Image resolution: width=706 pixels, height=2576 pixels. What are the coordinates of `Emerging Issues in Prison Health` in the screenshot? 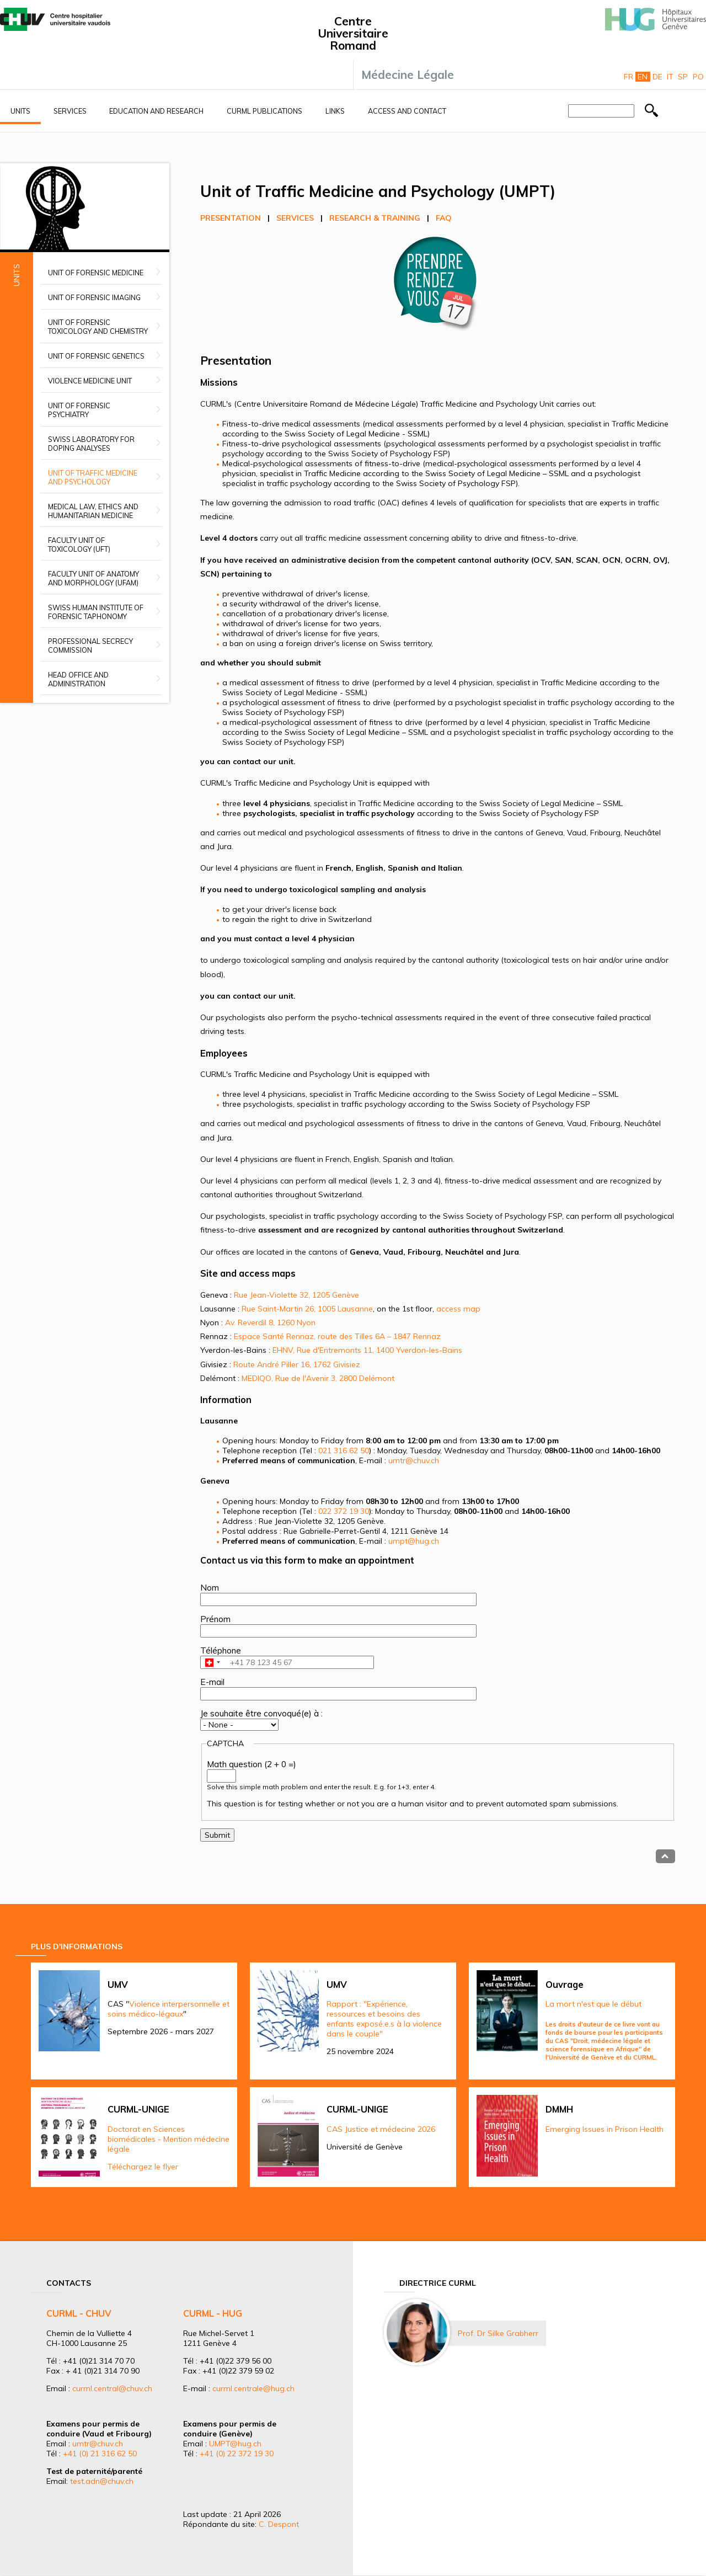 It's located at (604, 2129).